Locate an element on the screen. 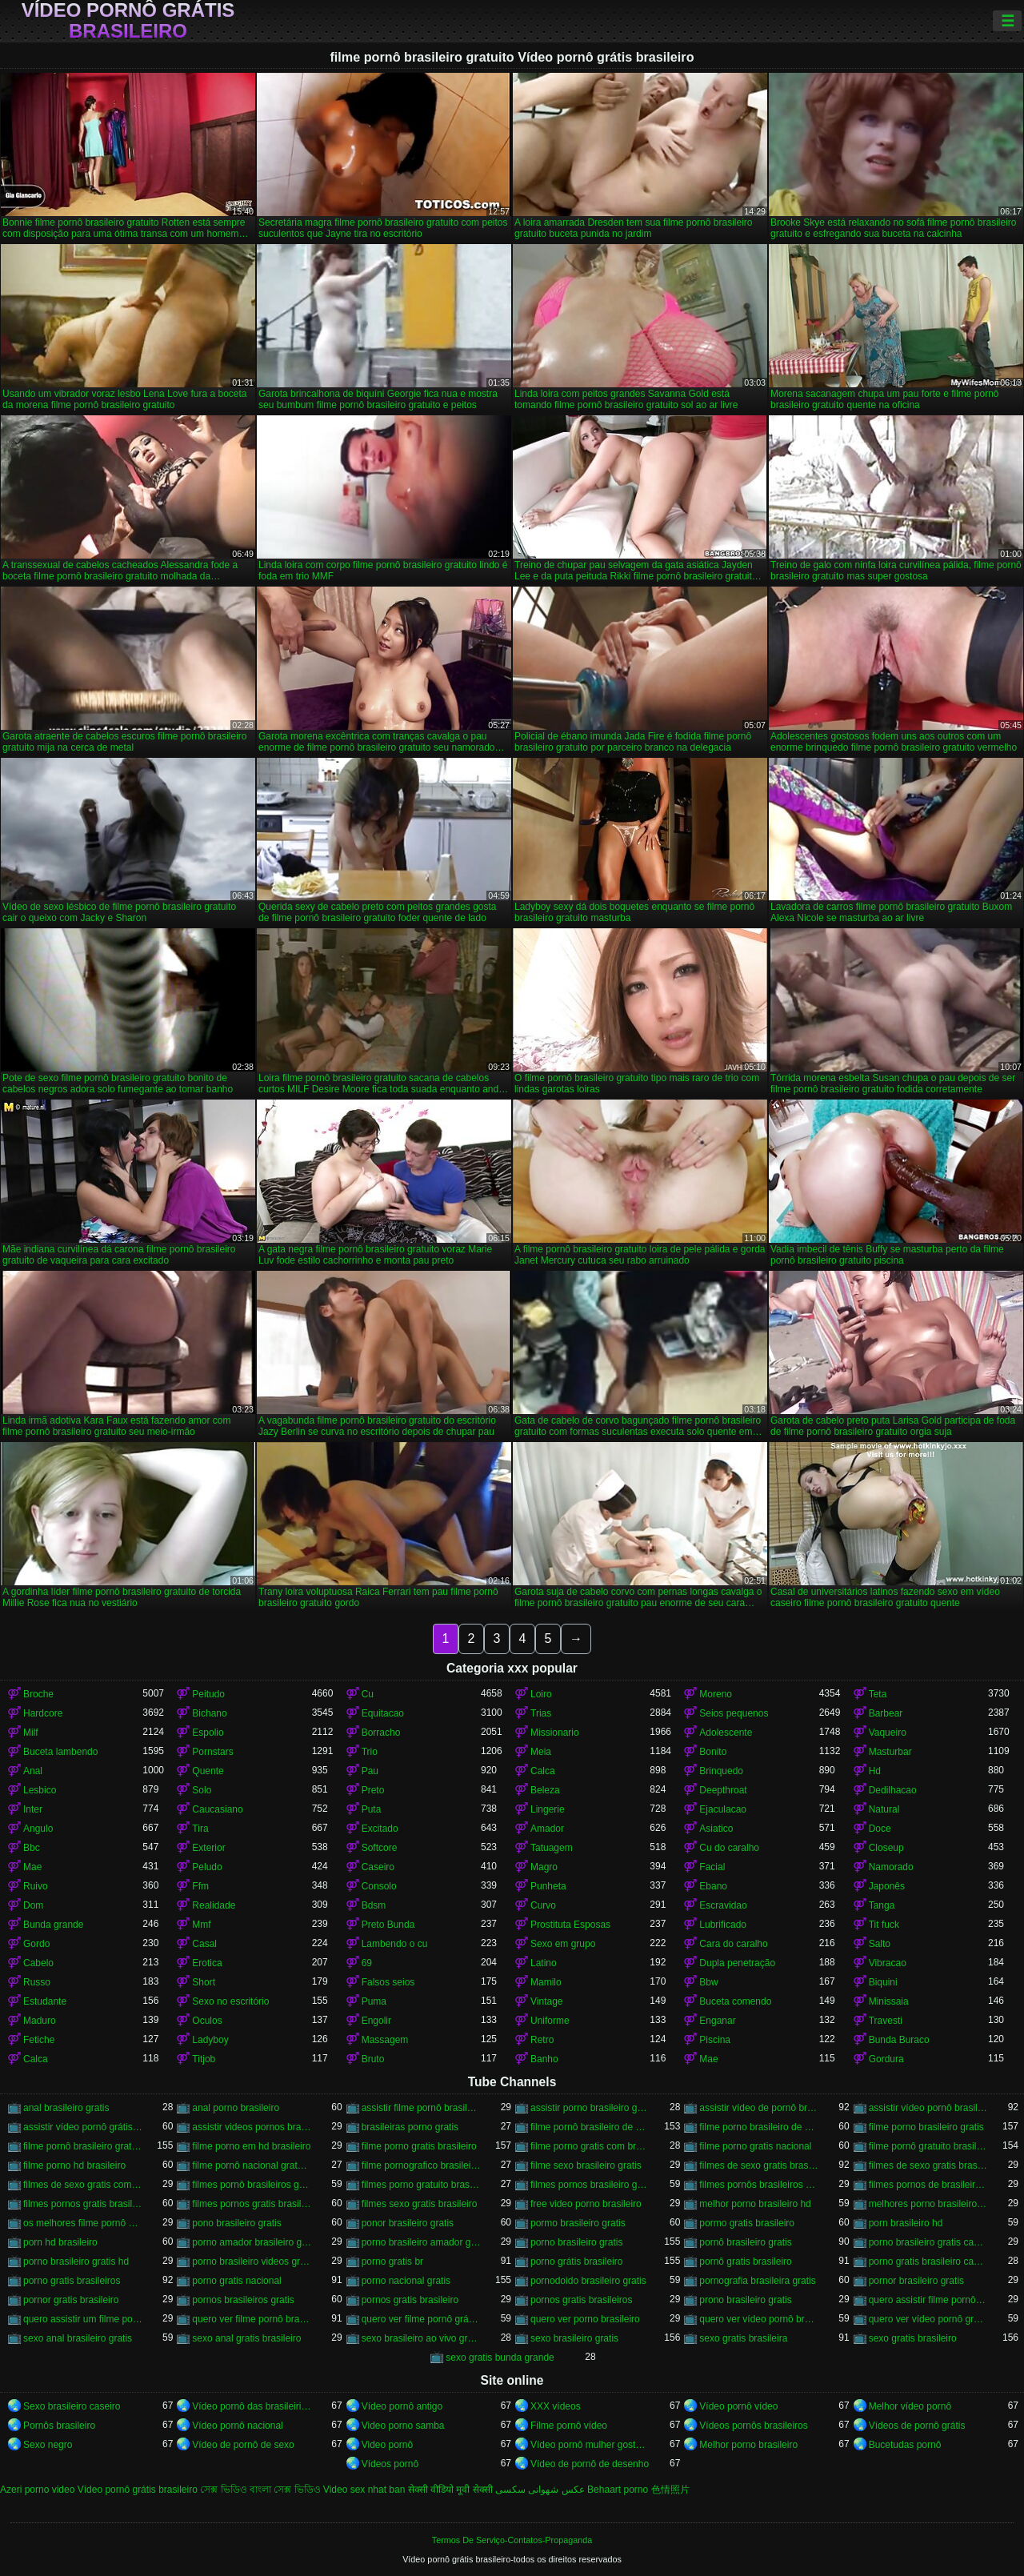 The image size is (1024, 2576). Sexo negro is located at coordinates (47, 2444).